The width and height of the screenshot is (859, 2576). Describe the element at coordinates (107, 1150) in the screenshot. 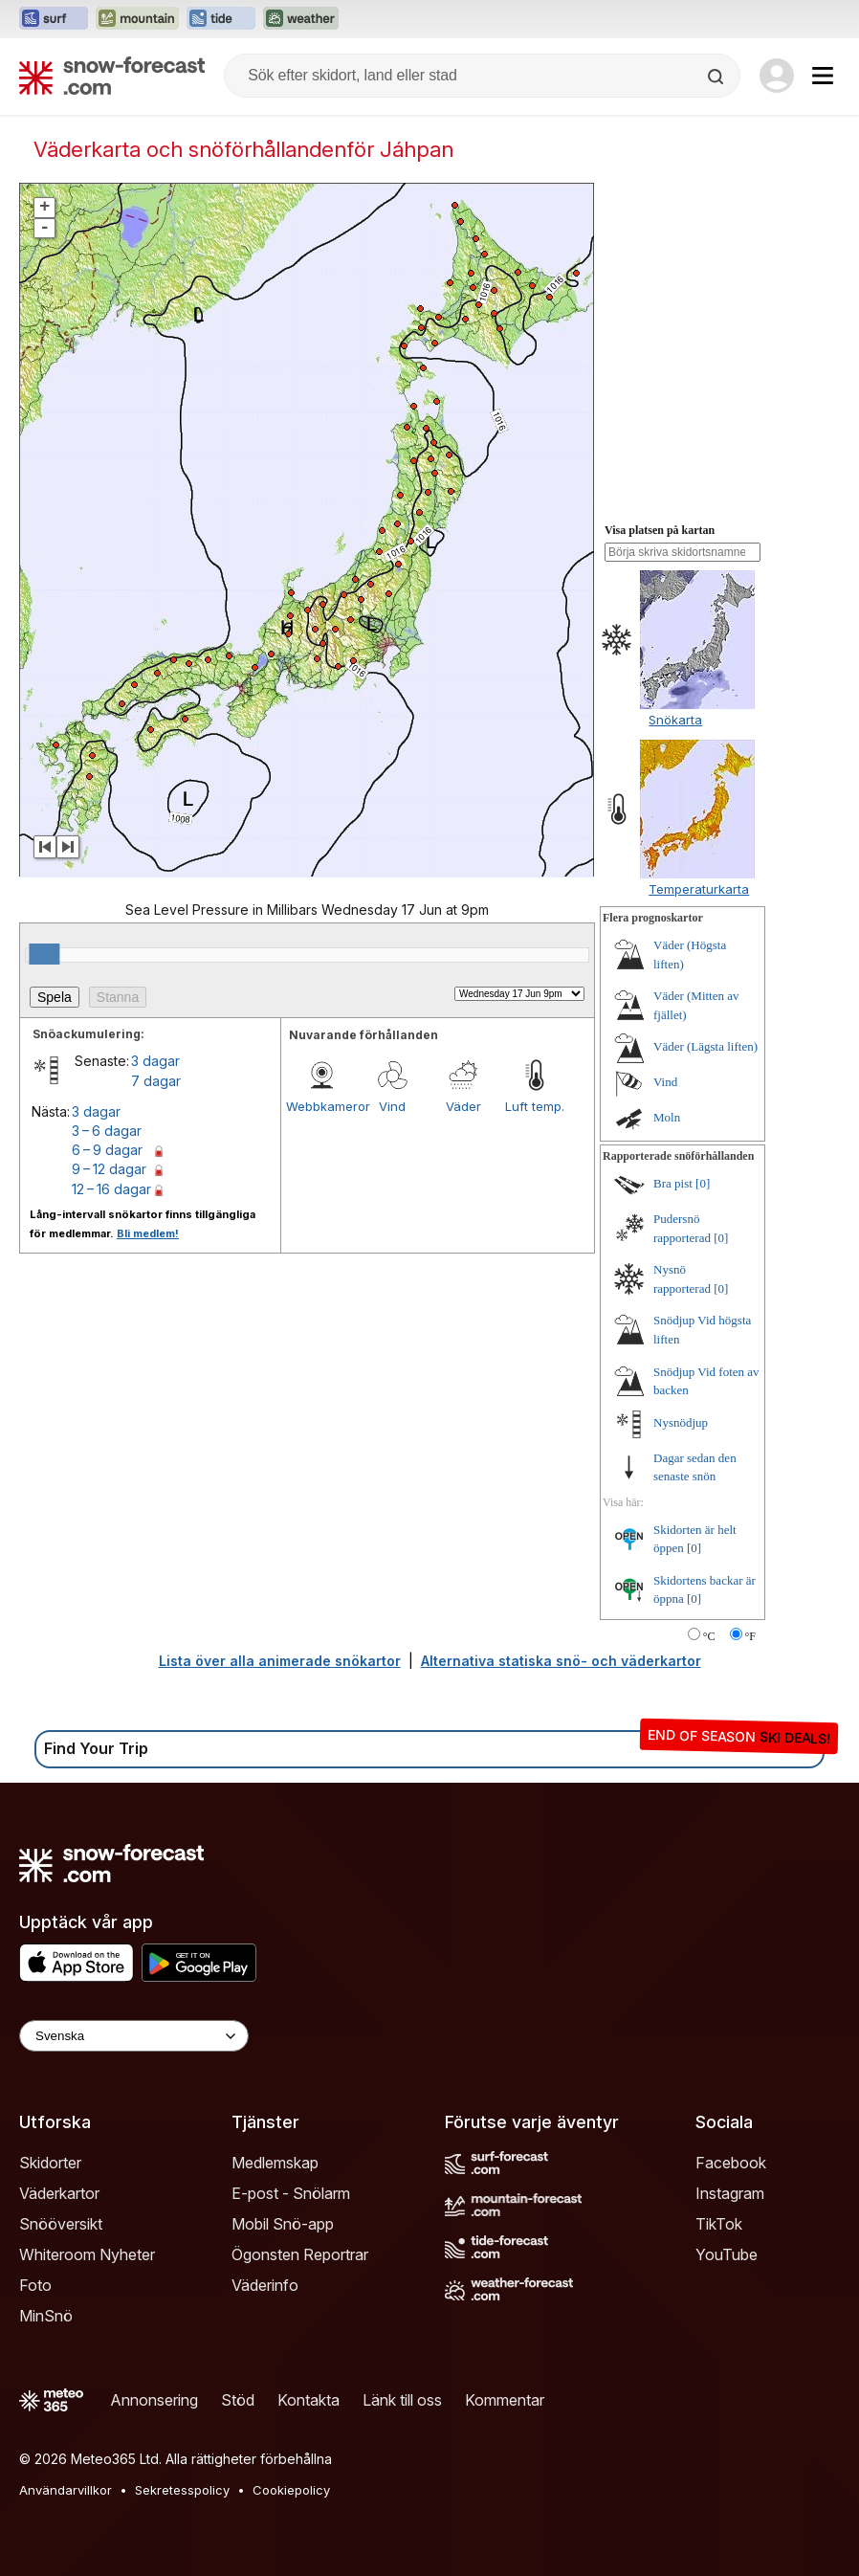

I see `6 – 9 dagar` at that location.